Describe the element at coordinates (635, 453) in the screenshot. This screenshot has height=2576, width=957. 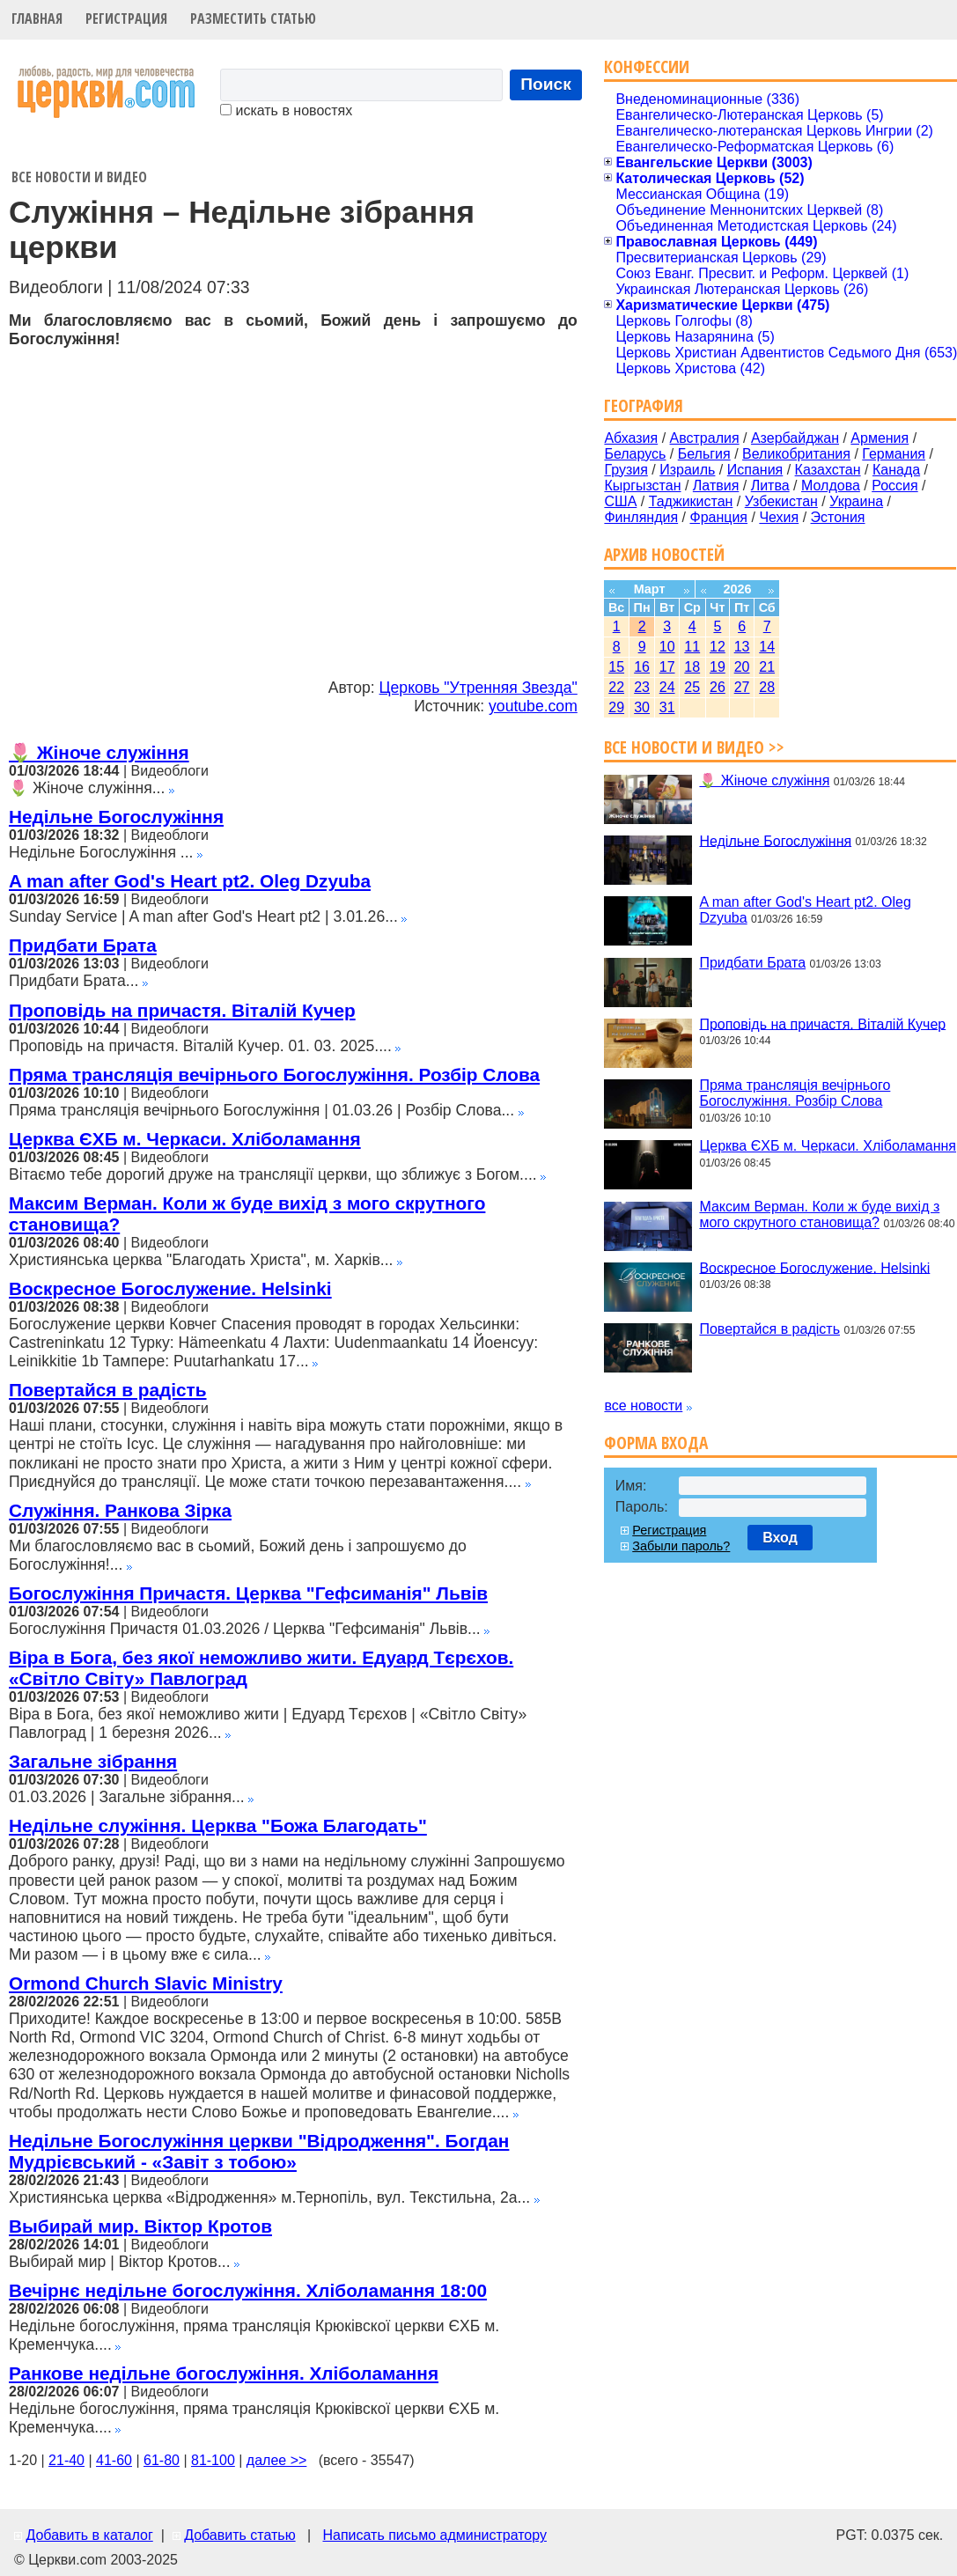
I see `Беларусь` at that location.